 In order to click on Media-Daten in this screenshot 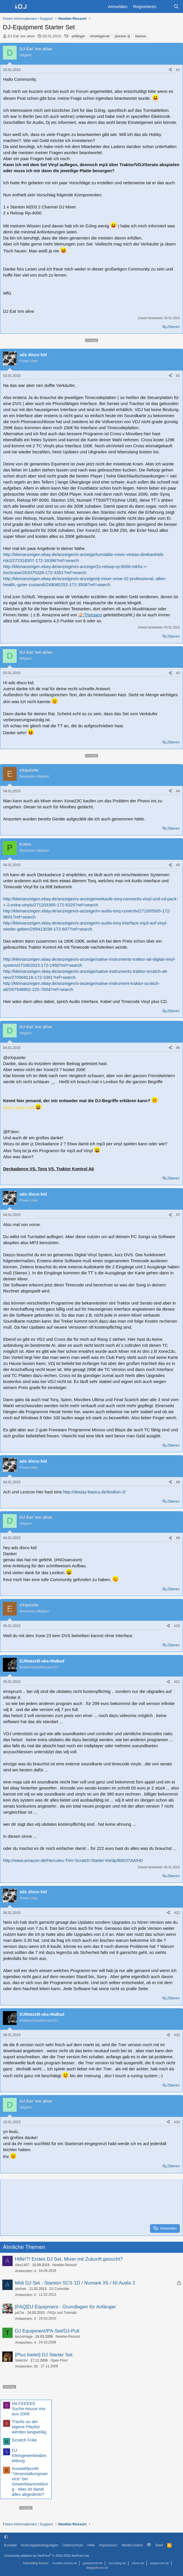, I will do `click(132, 2545)`.